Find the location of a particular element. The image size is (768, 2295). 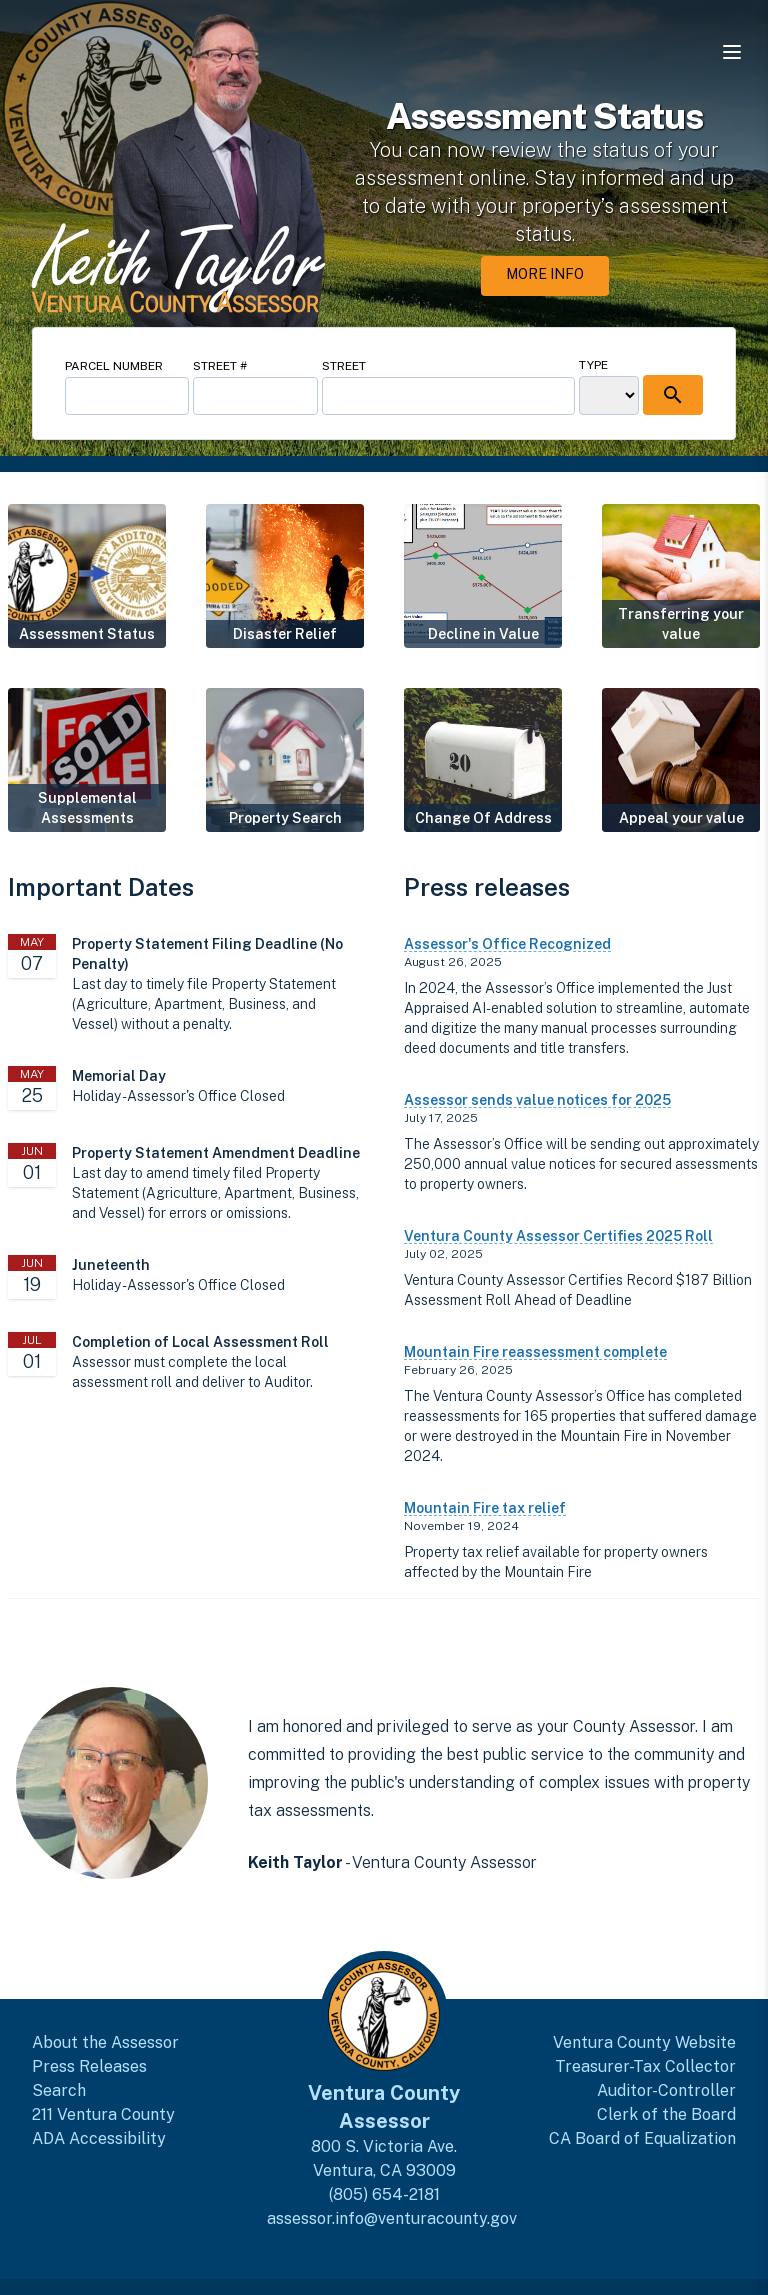

Mountain Fire tax relief is located at coordinates (485, 1508).